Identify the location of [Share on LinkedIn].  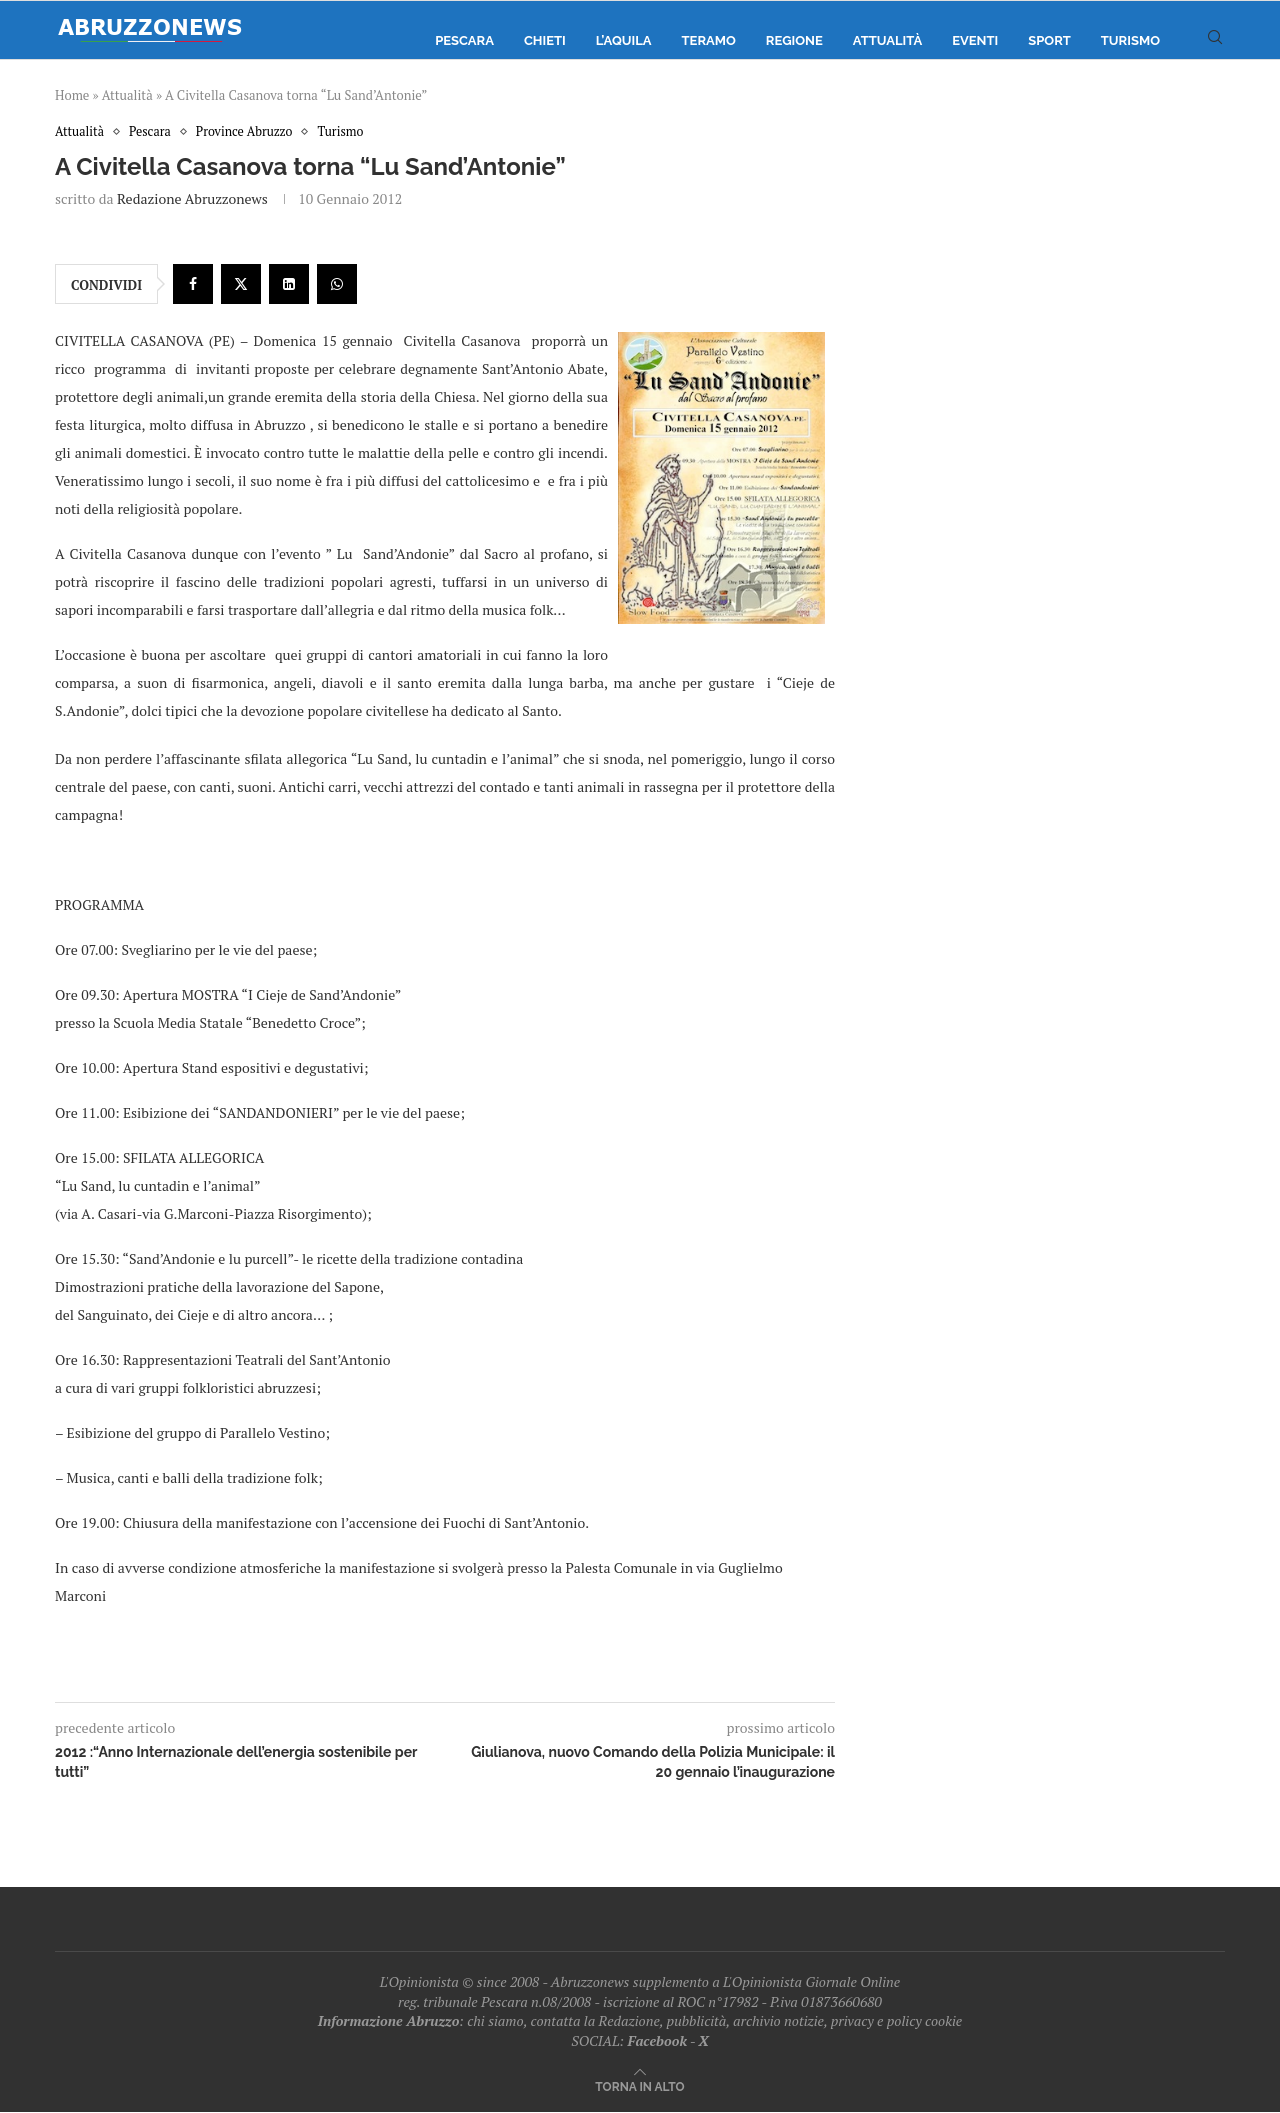
(289, 285).